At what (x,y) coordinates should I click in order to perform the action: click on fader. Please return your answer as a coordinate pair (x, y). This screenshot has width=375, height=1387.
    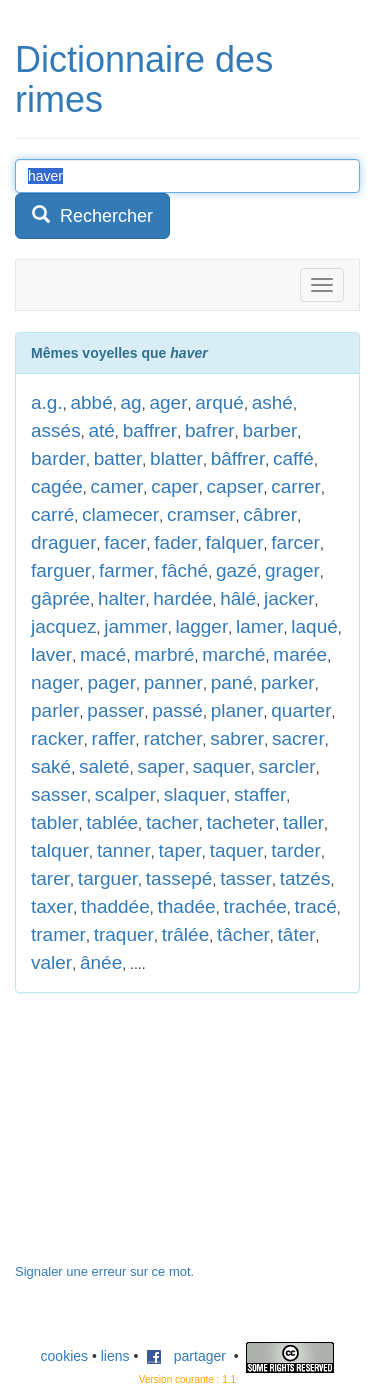
    Looking at the image, I should click on (175, 542).